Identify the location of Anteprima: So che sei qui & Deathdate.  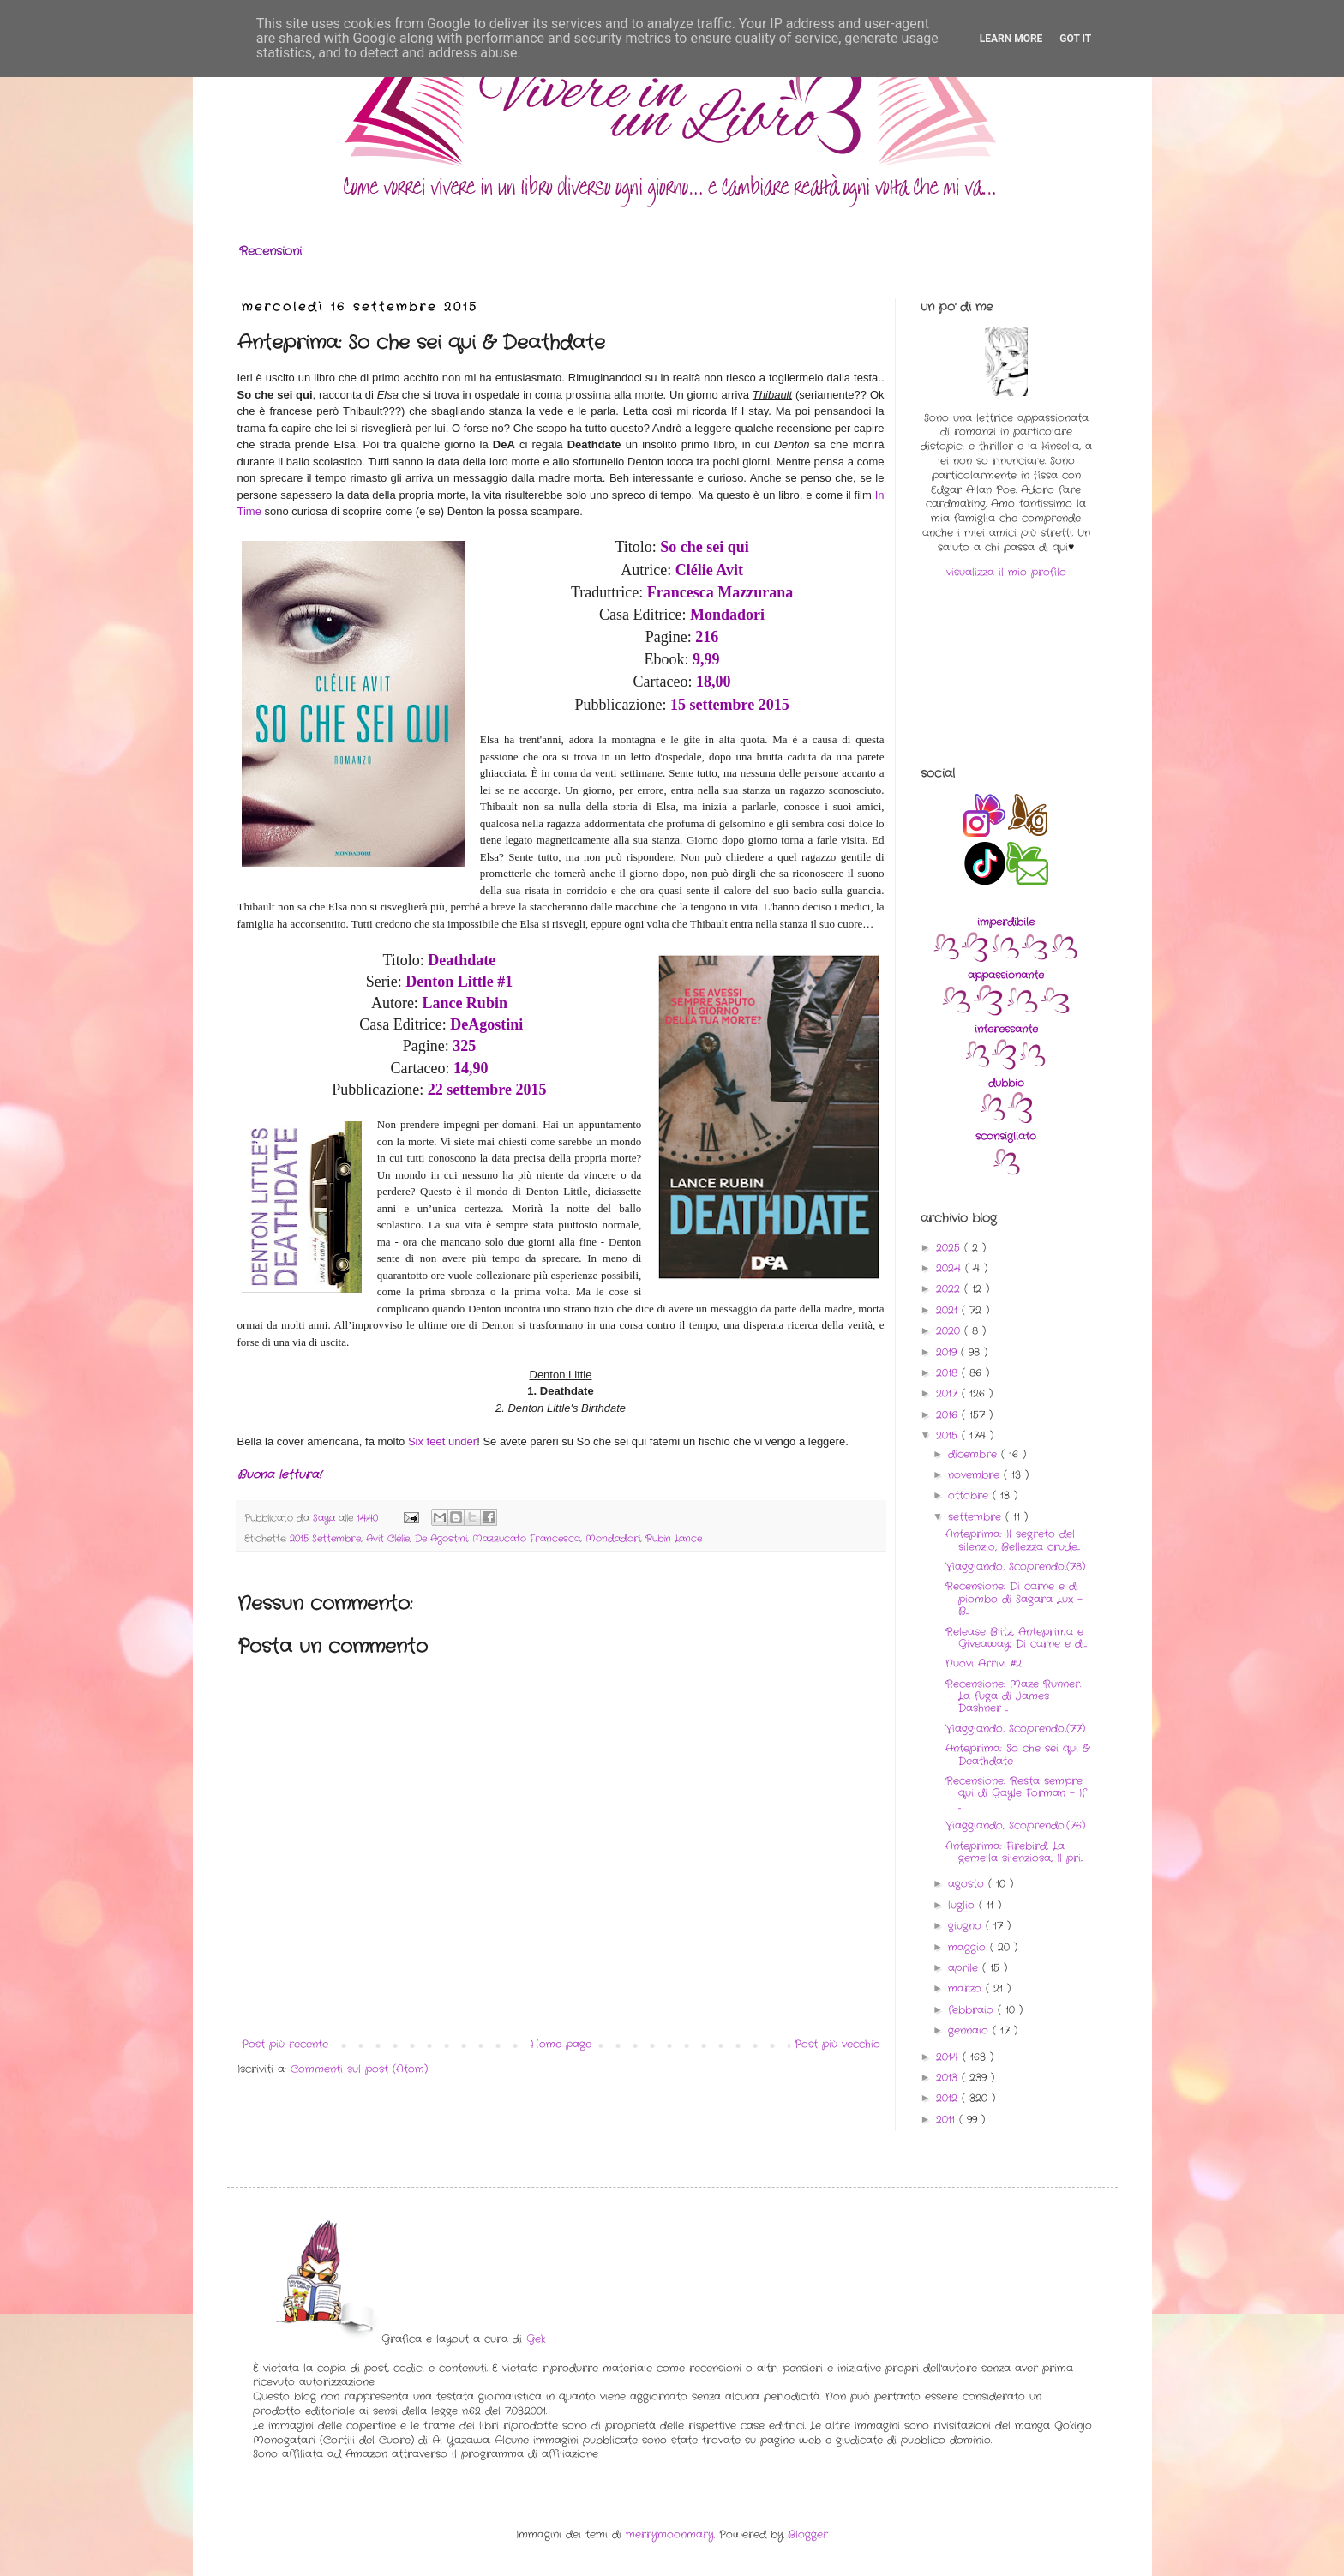
(1017, 1754).